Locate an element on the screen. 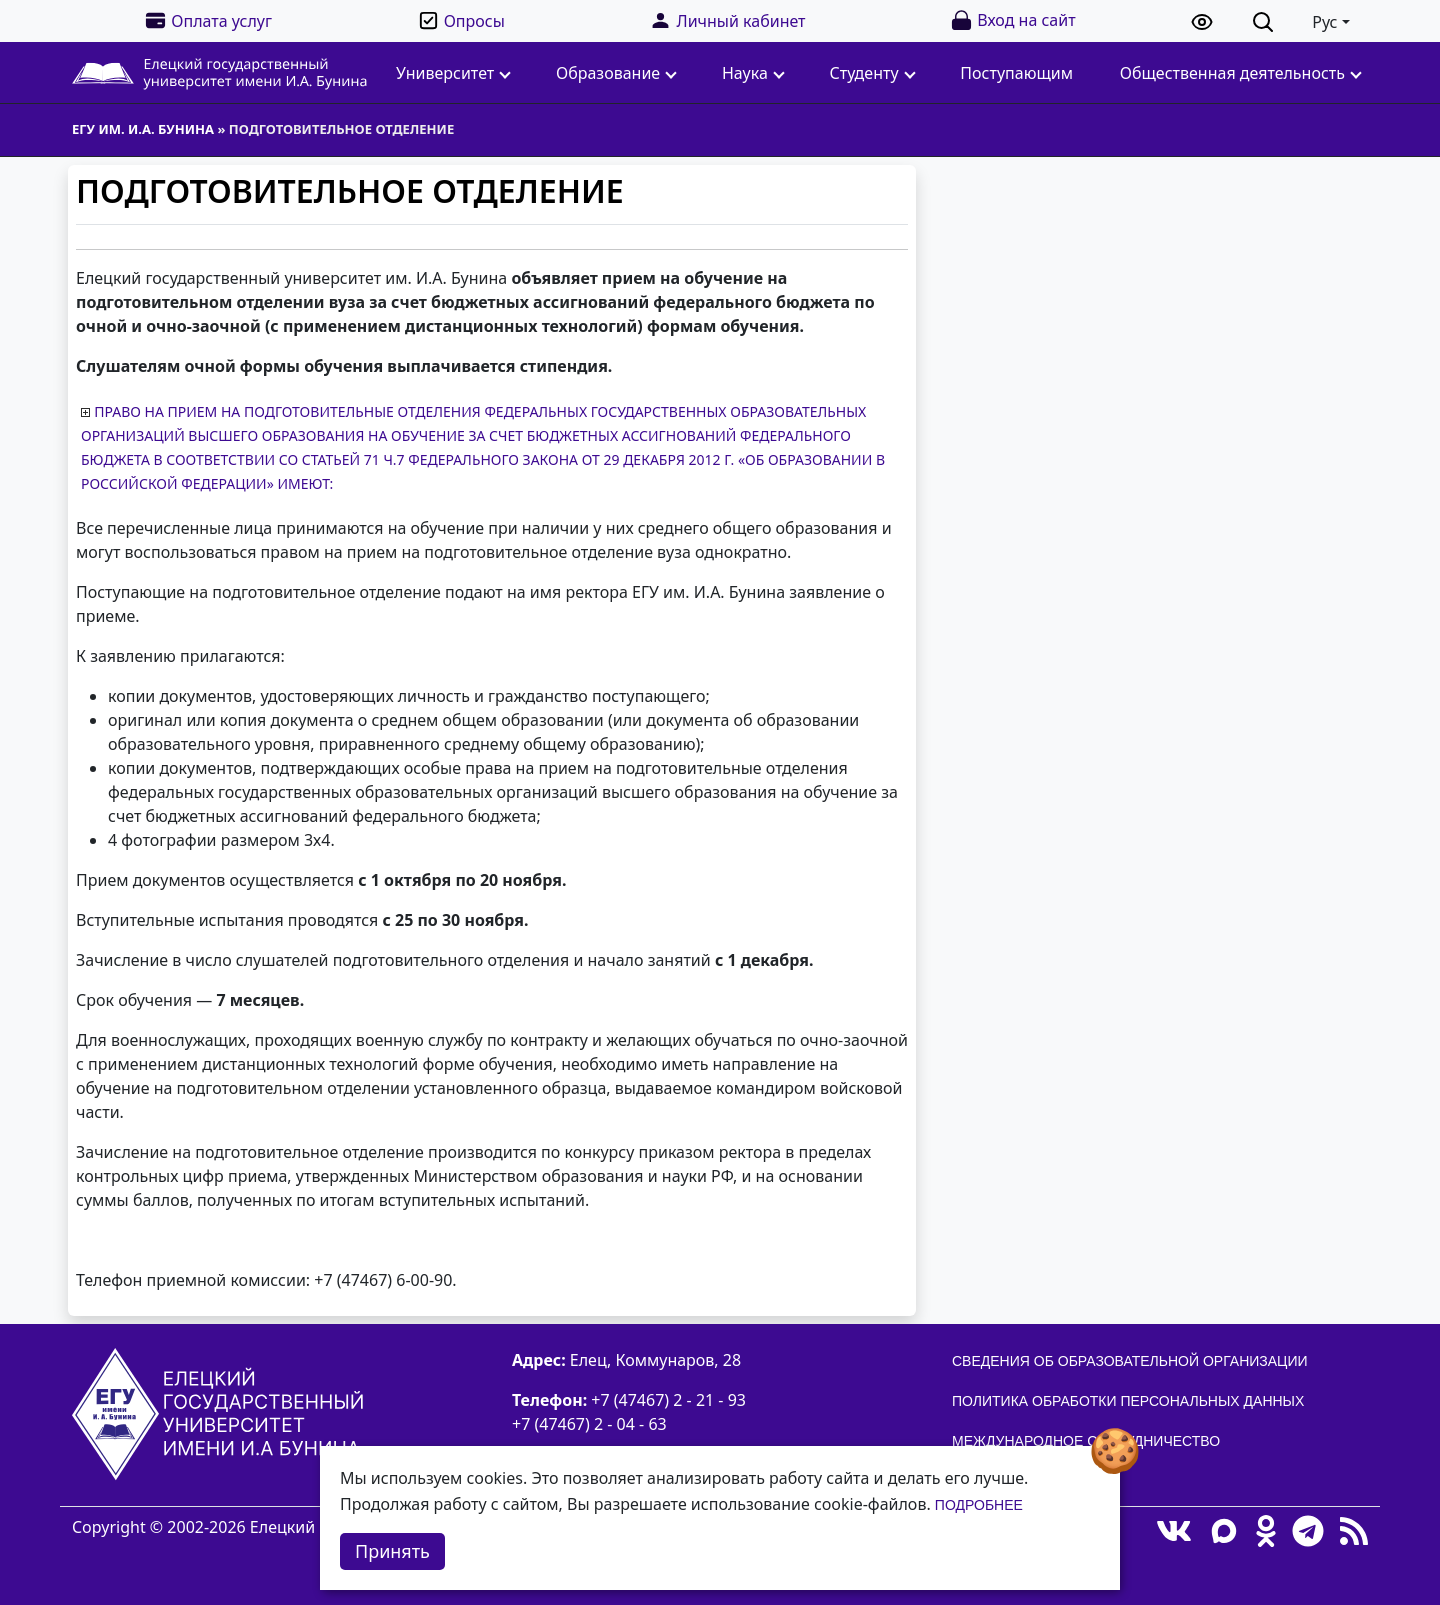 The width and height of the screenshot is (1440, 1605). Рус [button] is located at coordinates (1324, 22).